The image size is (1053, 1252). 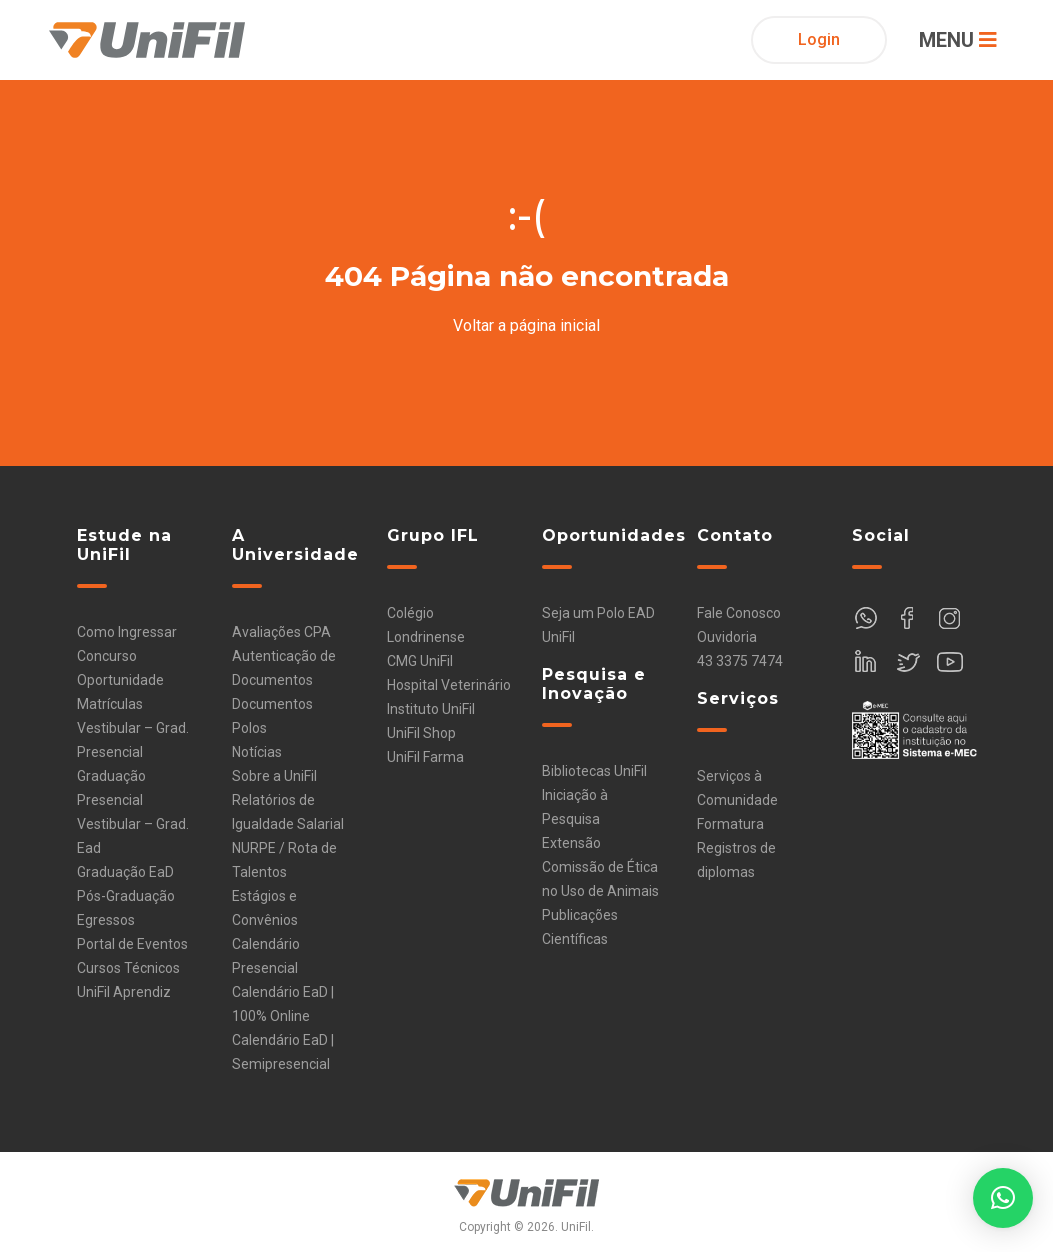 I want to click on Login, so click(x=819, y=39).